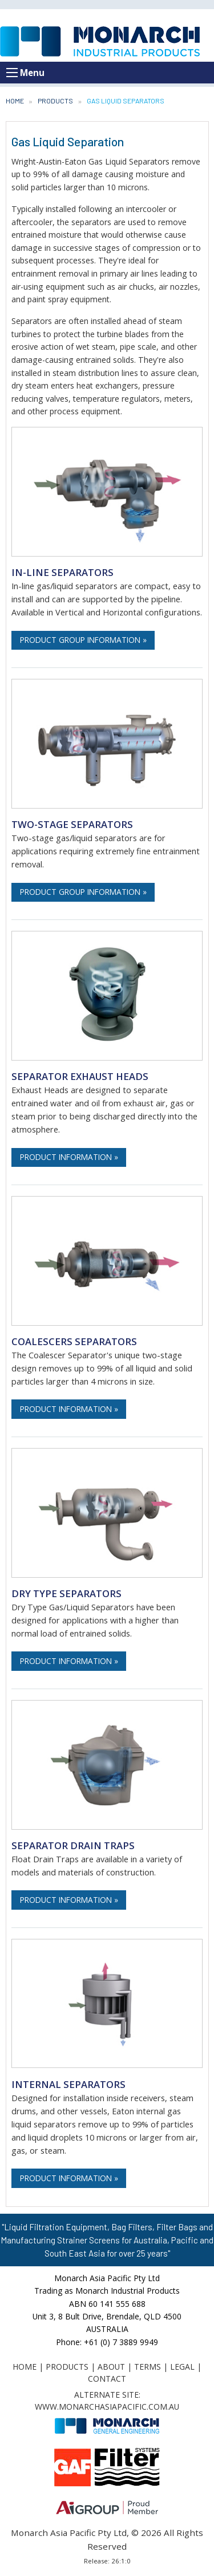 The image size is (214, 2576). What do you see at coordinates (66, 1593) in the screenshot?
I see `Dry Type Separators` at bounding box center [66, 1593].